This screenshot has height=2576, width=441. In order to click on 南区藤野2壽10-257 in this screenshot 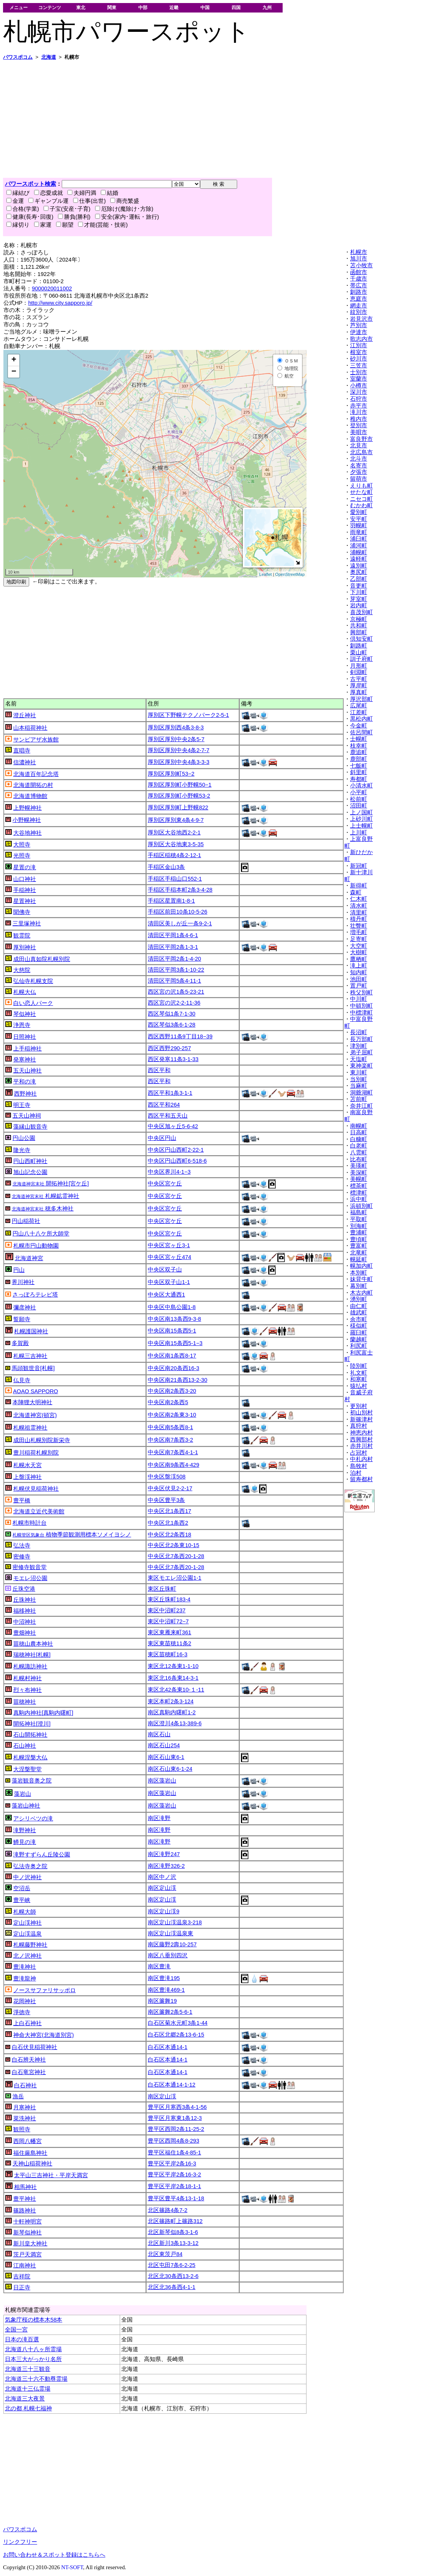, I will do `click(172, 1944)`.